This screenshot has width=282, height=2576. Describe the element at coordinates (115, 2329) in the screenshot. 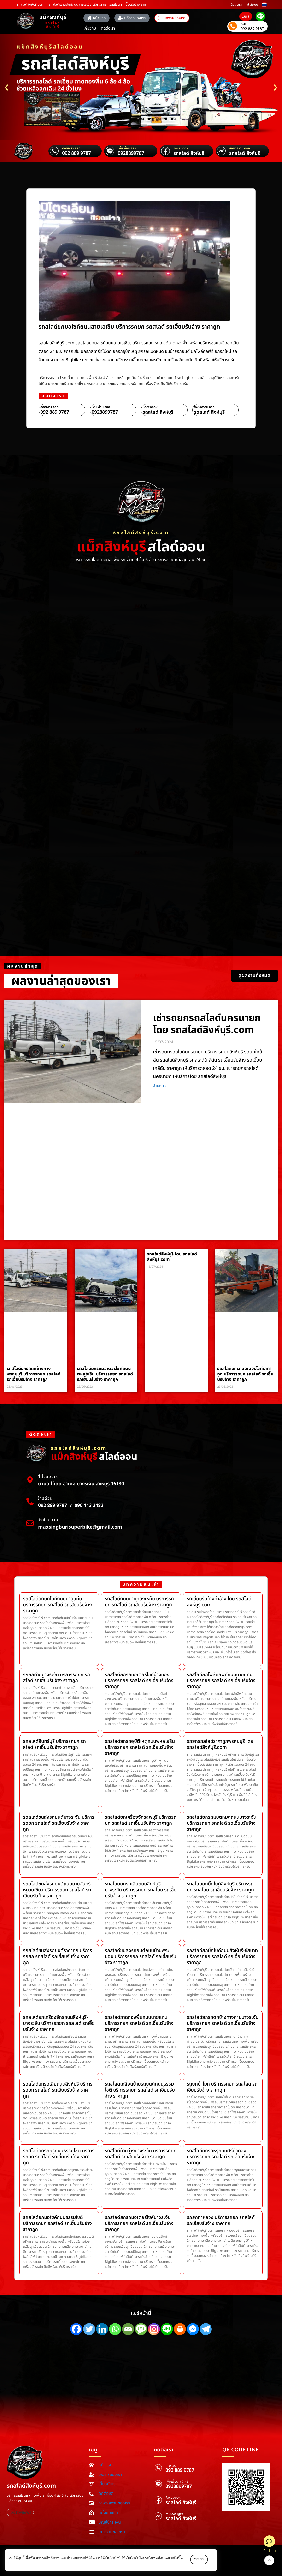

I see `[Whatsapp]` at that location.